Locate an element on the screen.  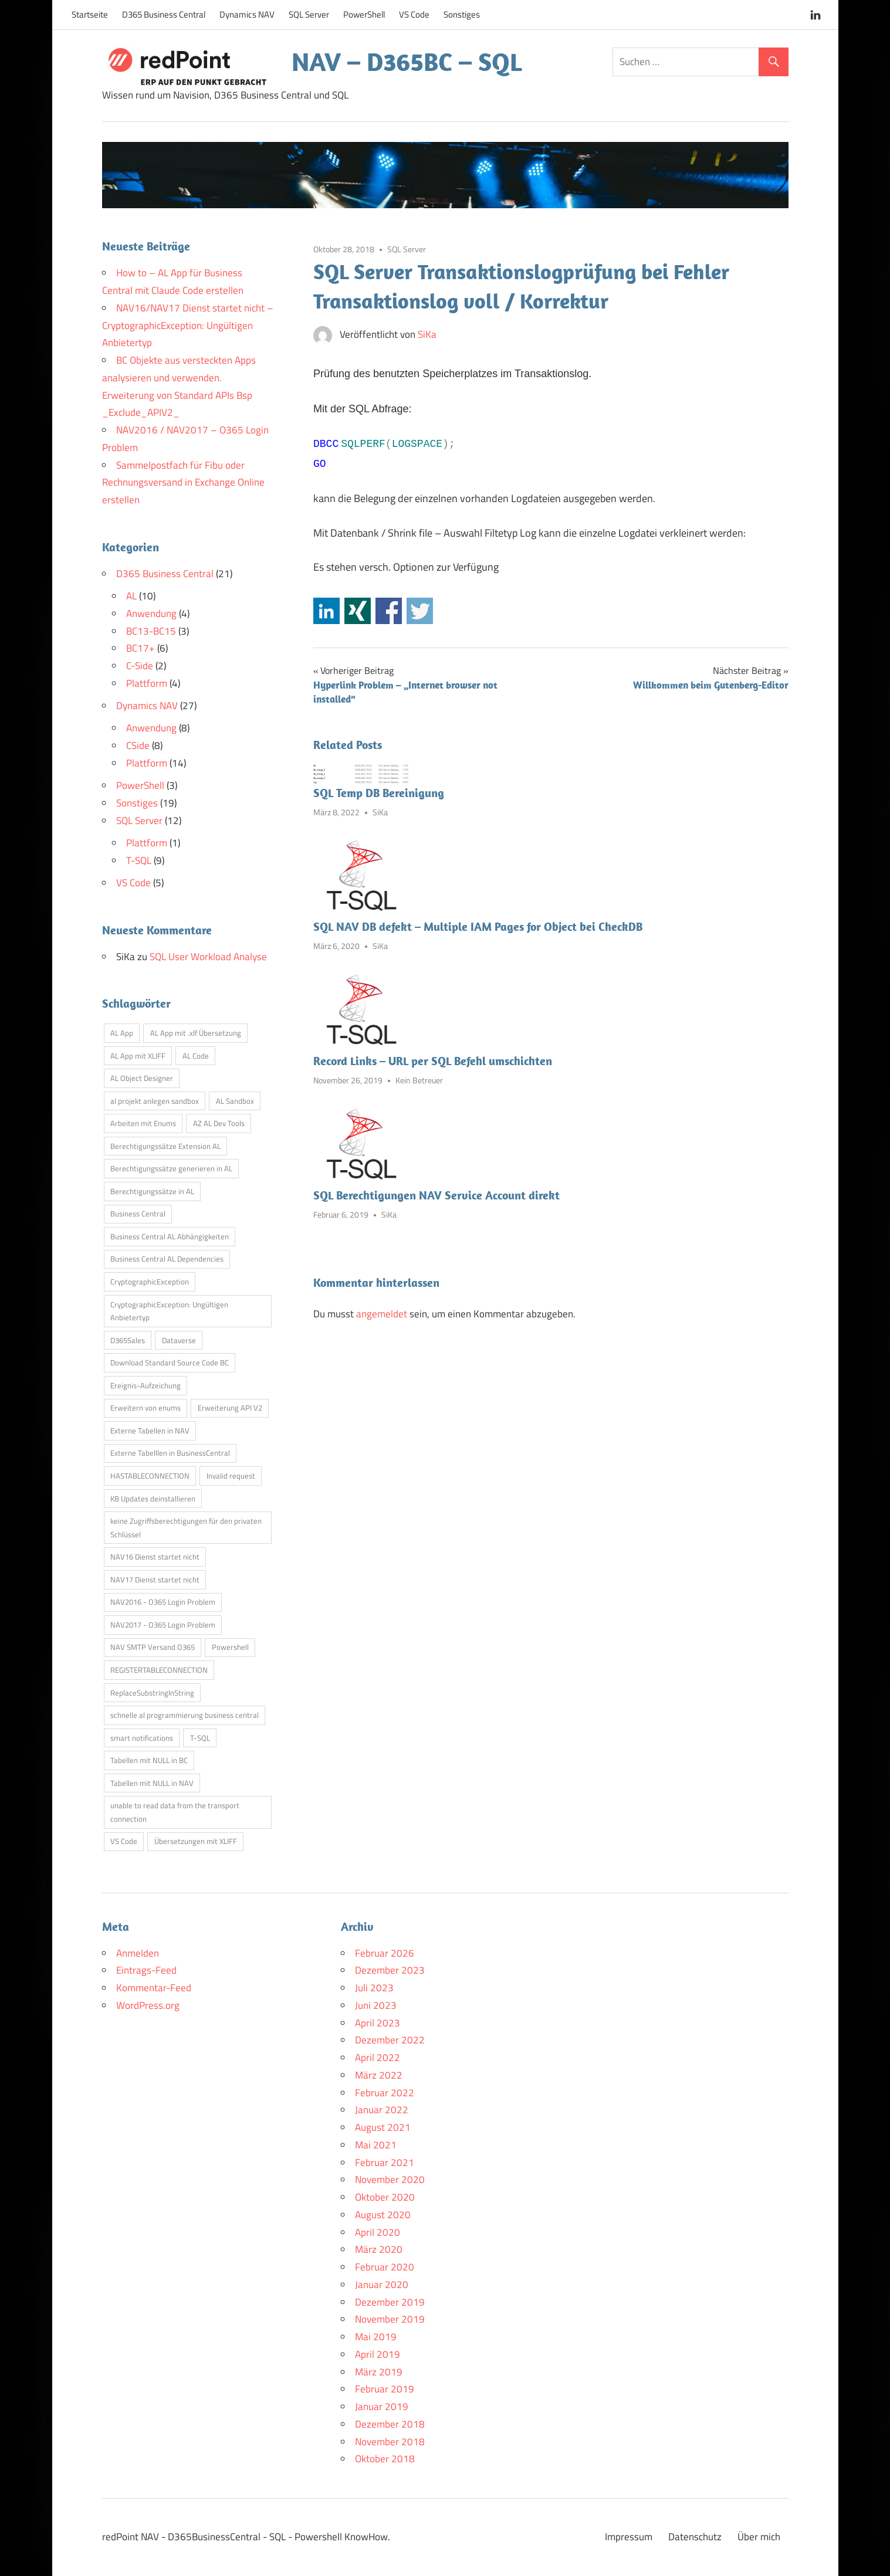
REGISTERTABLECONNECTION [REGISTERTABLECONNECTION (1 Eintrag)] is located at coordinates (159, 1670).